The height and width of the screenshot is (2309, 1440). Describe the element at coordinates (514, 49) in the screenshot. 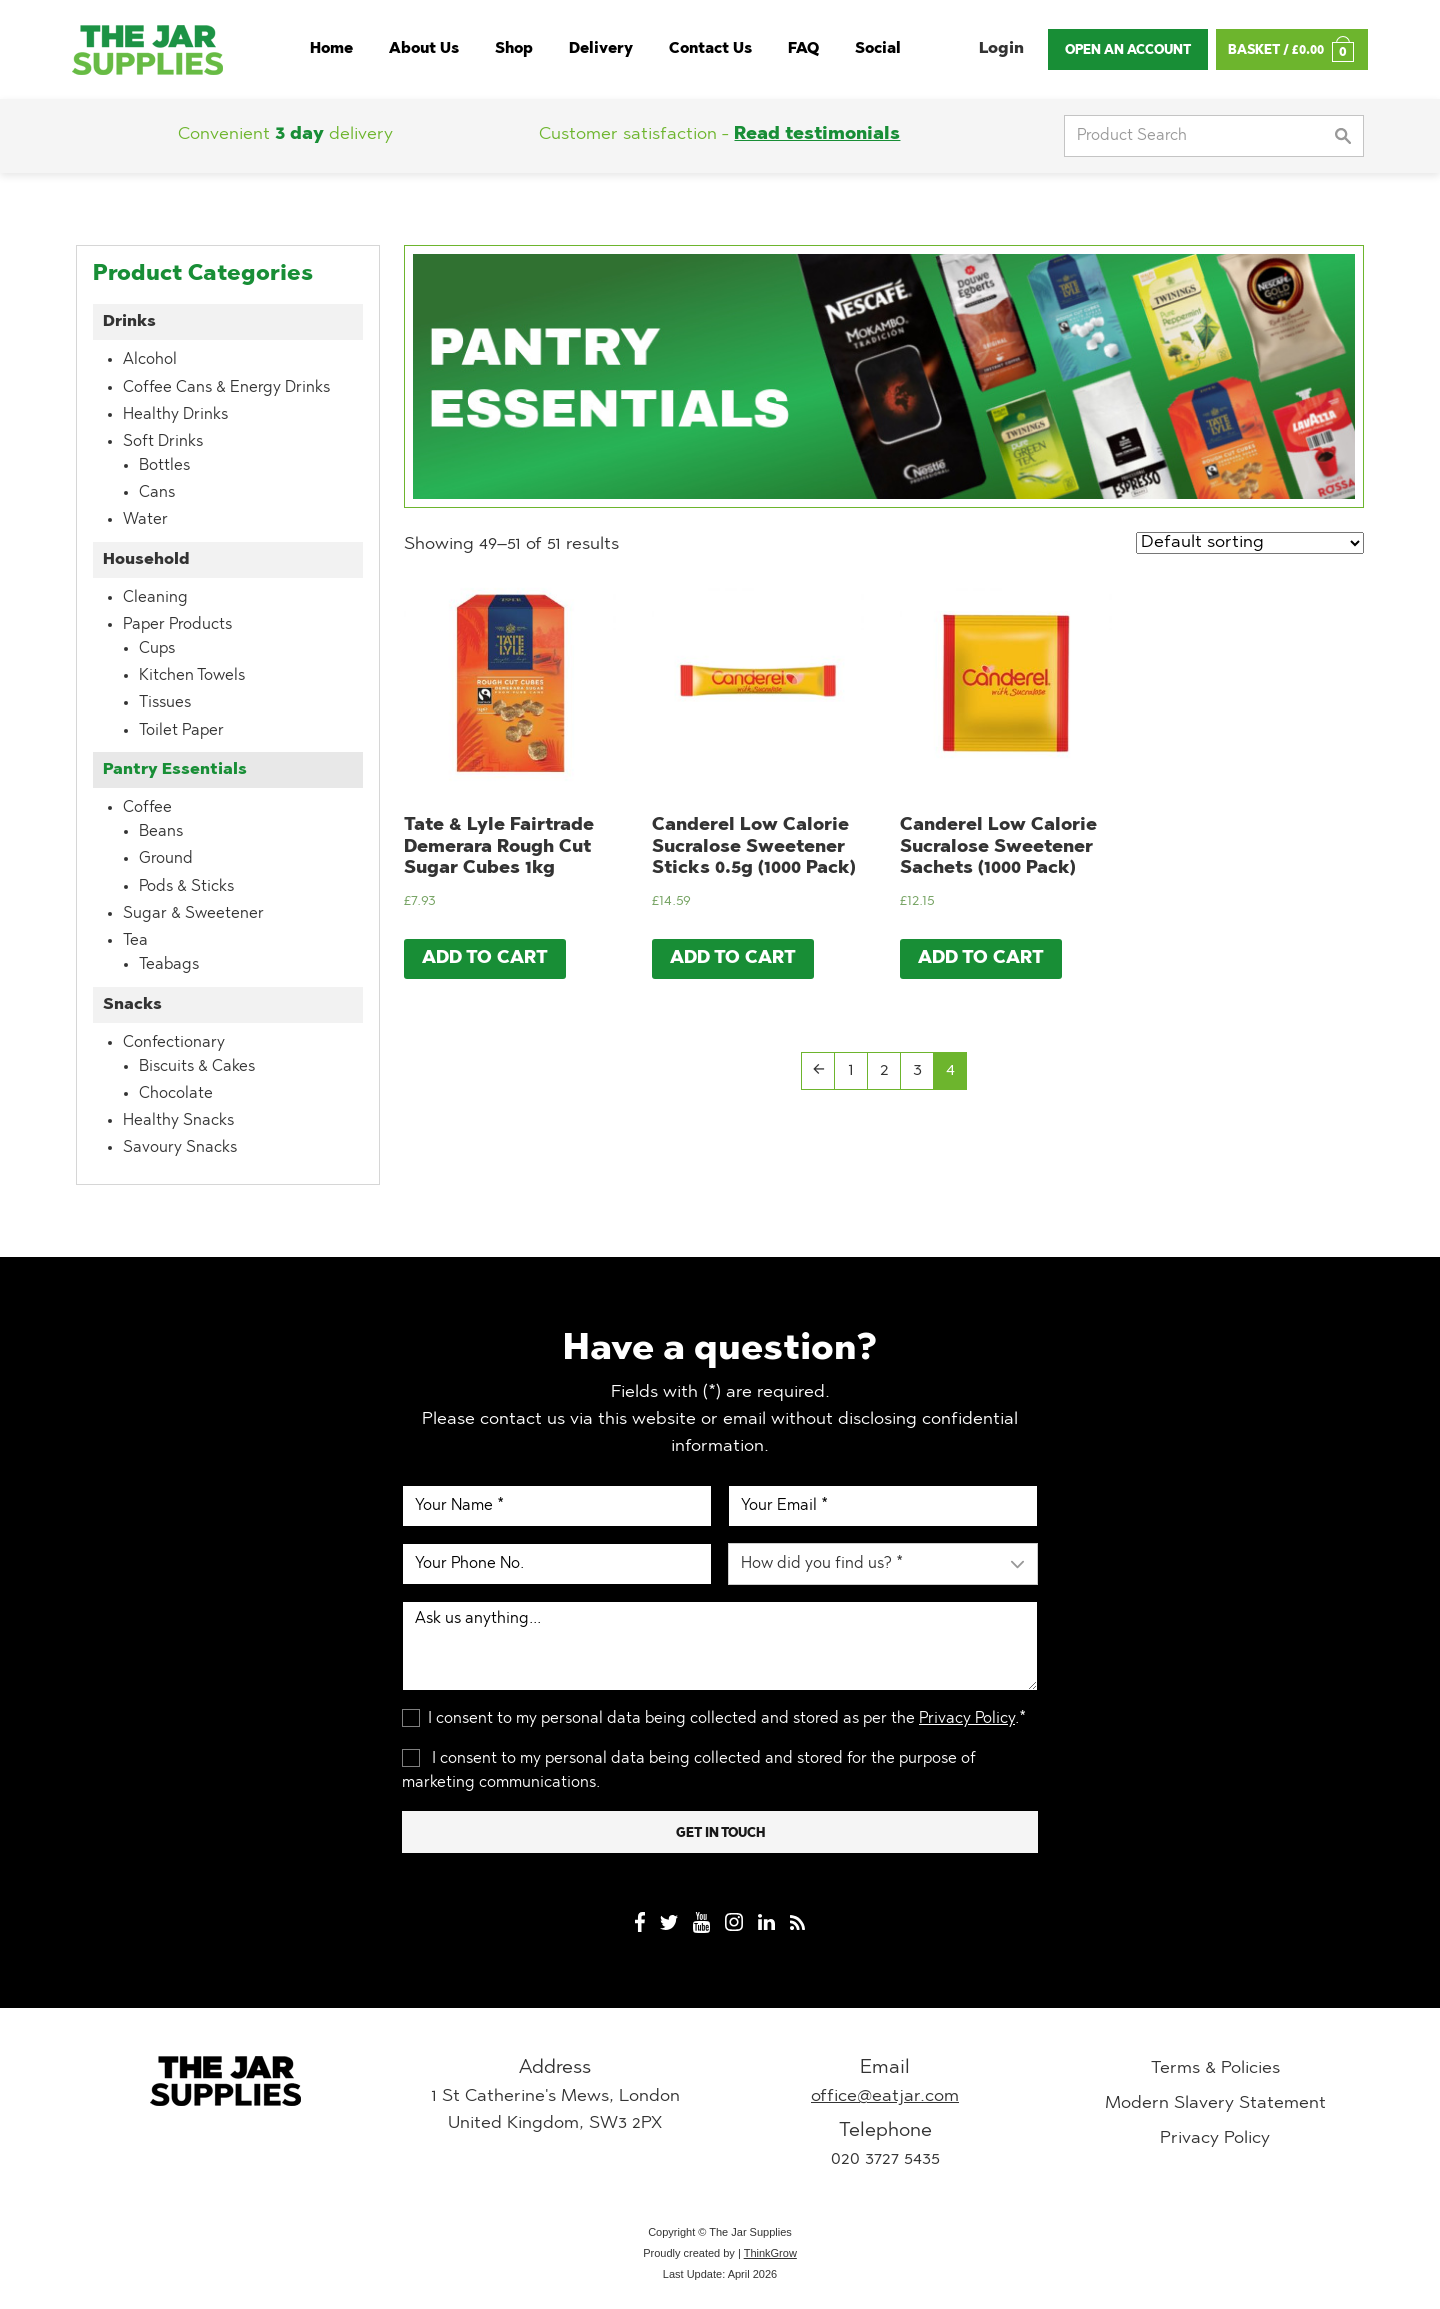

I see `Shop` at that location.